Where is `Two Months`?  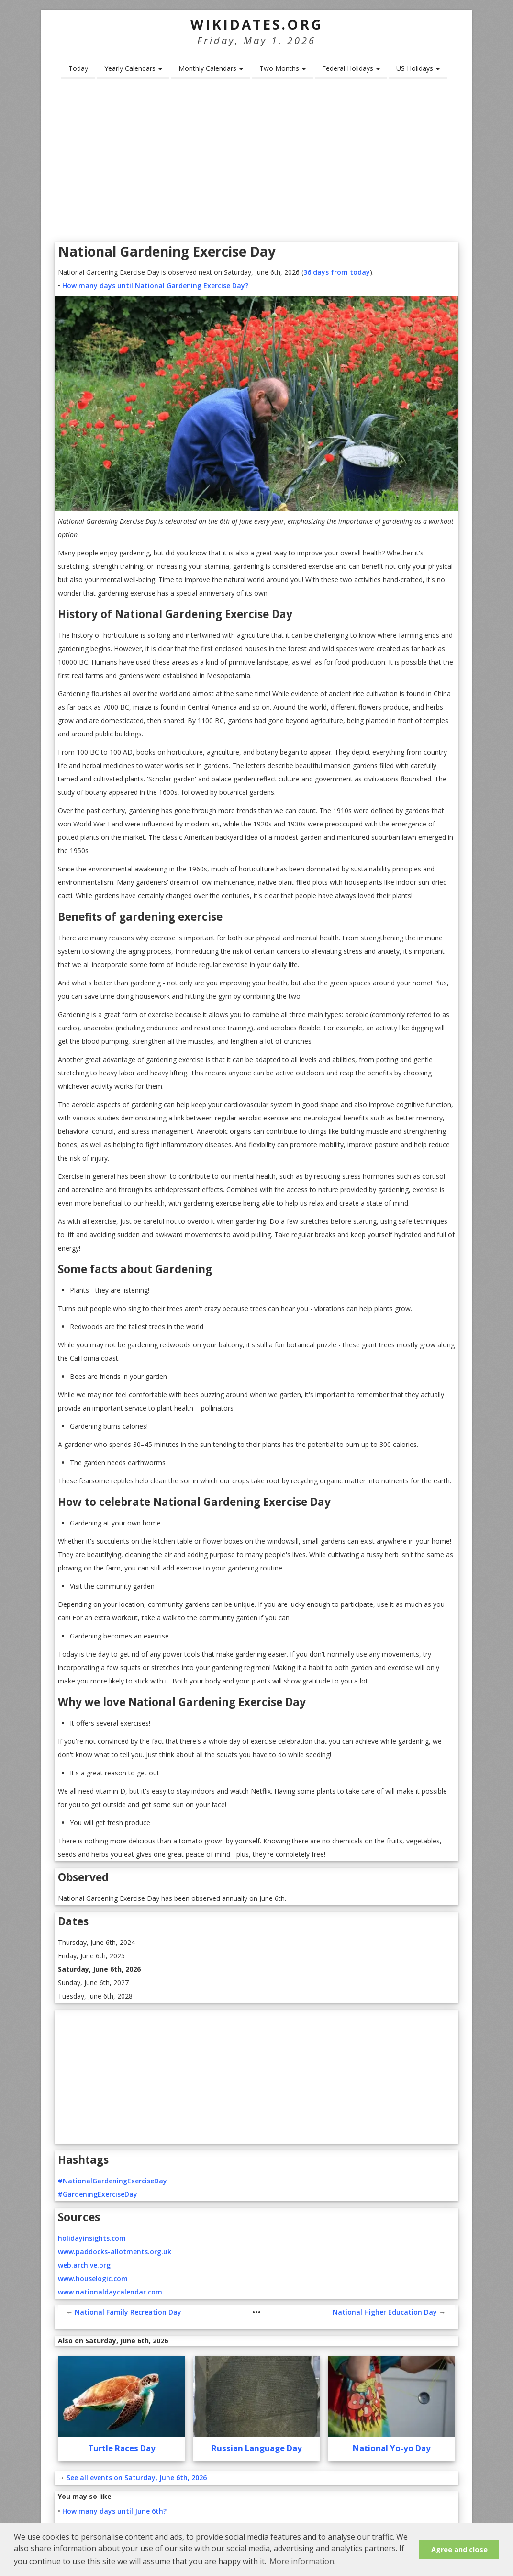 Two Months is located at coordinates (282, 68).